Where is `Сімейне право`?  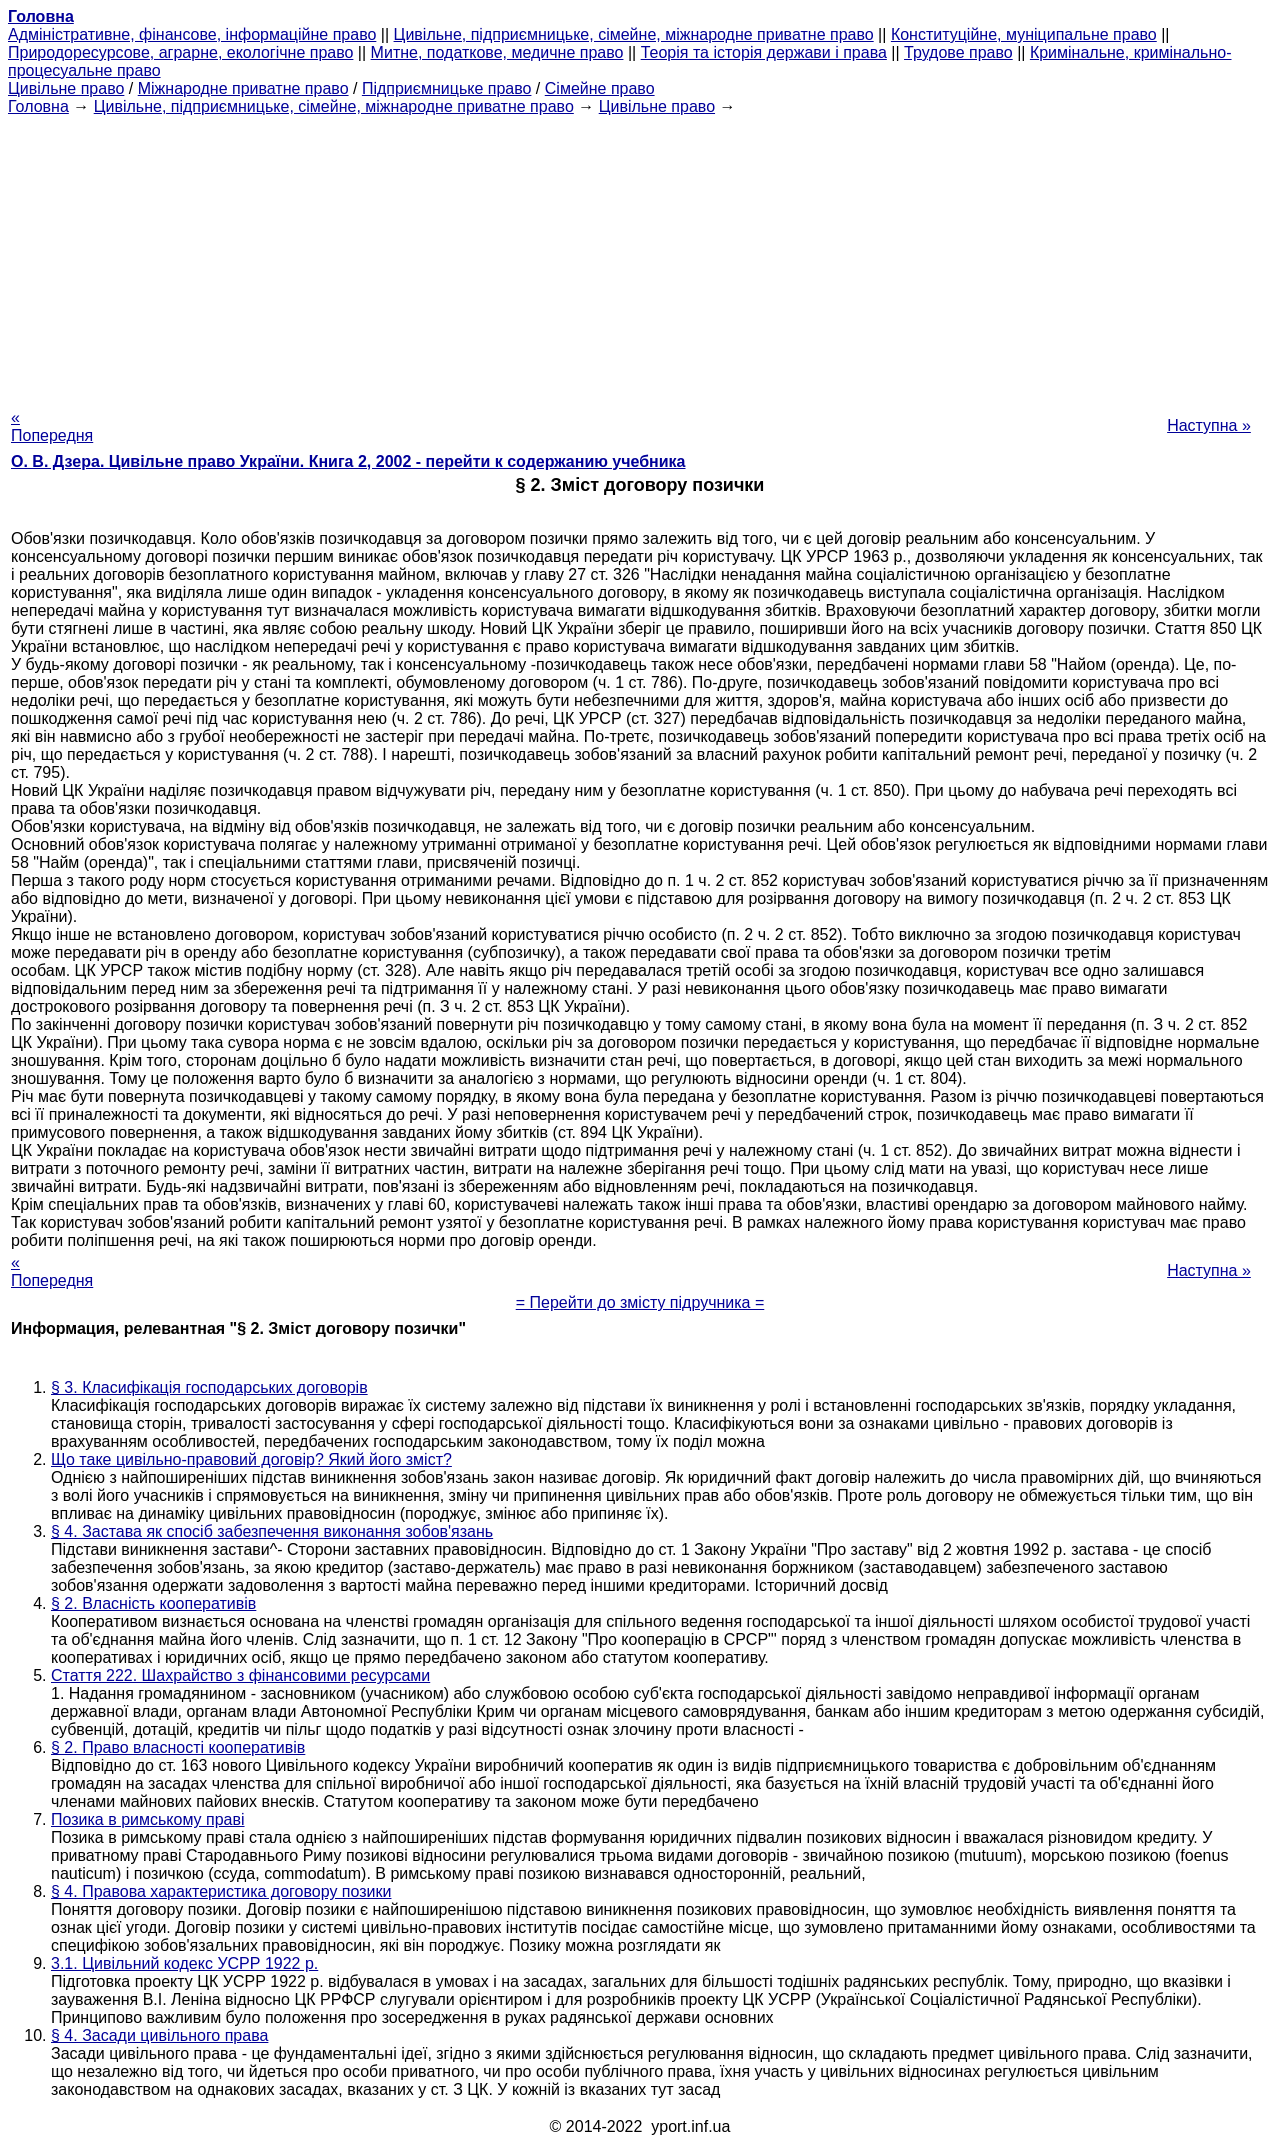 Сімейне право is located at coordinates (600, 88).